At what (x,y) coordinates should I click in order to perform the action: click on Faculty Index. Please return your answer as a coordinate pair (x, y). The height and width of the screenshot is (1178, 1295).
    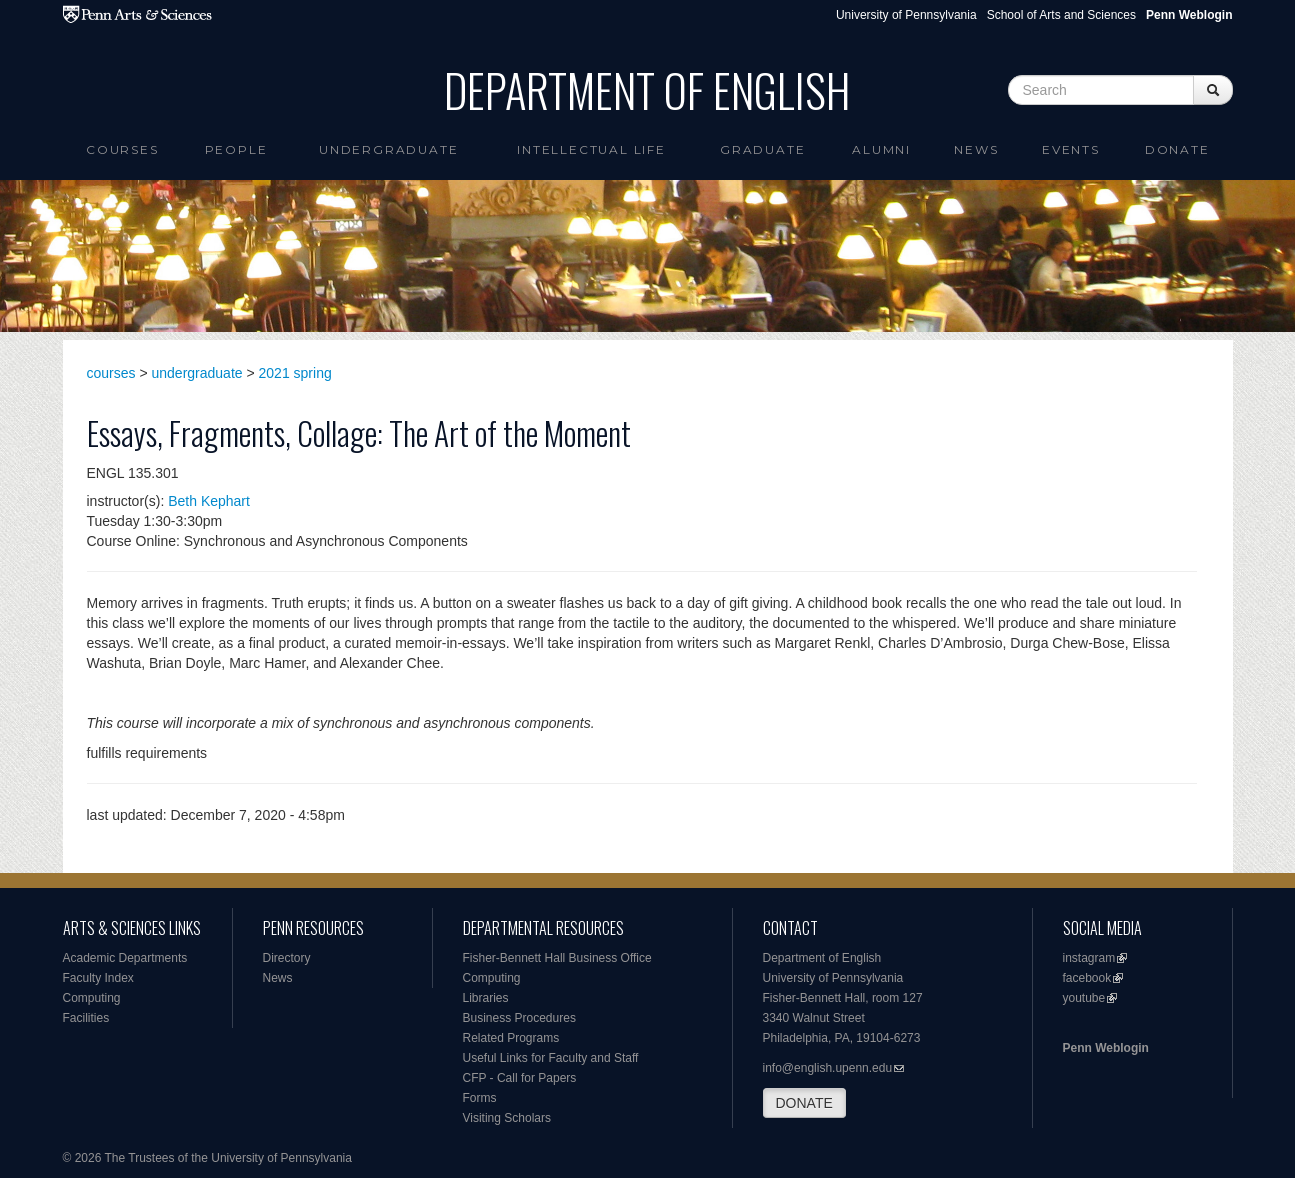
    Looking at the image, I should click on (98, 978).